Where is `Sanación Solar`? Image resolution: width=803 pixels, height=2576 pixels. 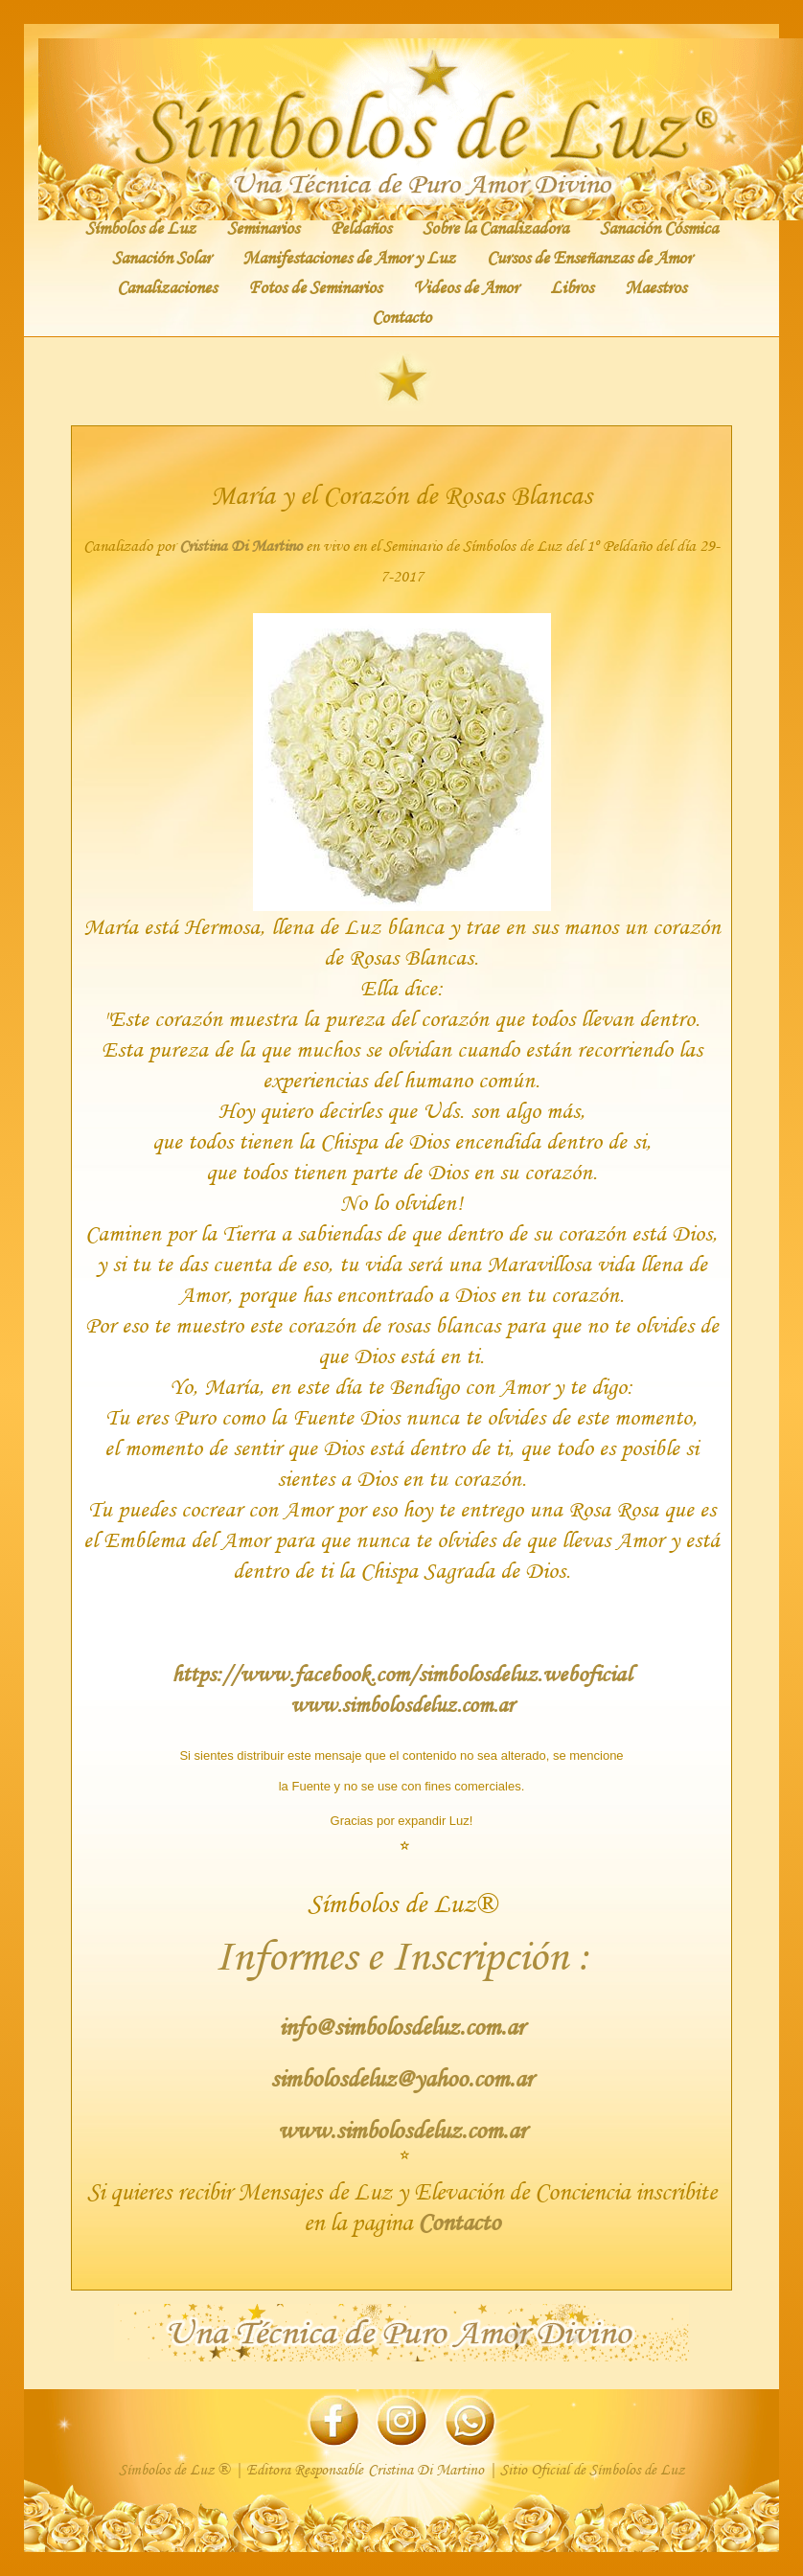 Sanación Solar is located at coordinates (161, 256).